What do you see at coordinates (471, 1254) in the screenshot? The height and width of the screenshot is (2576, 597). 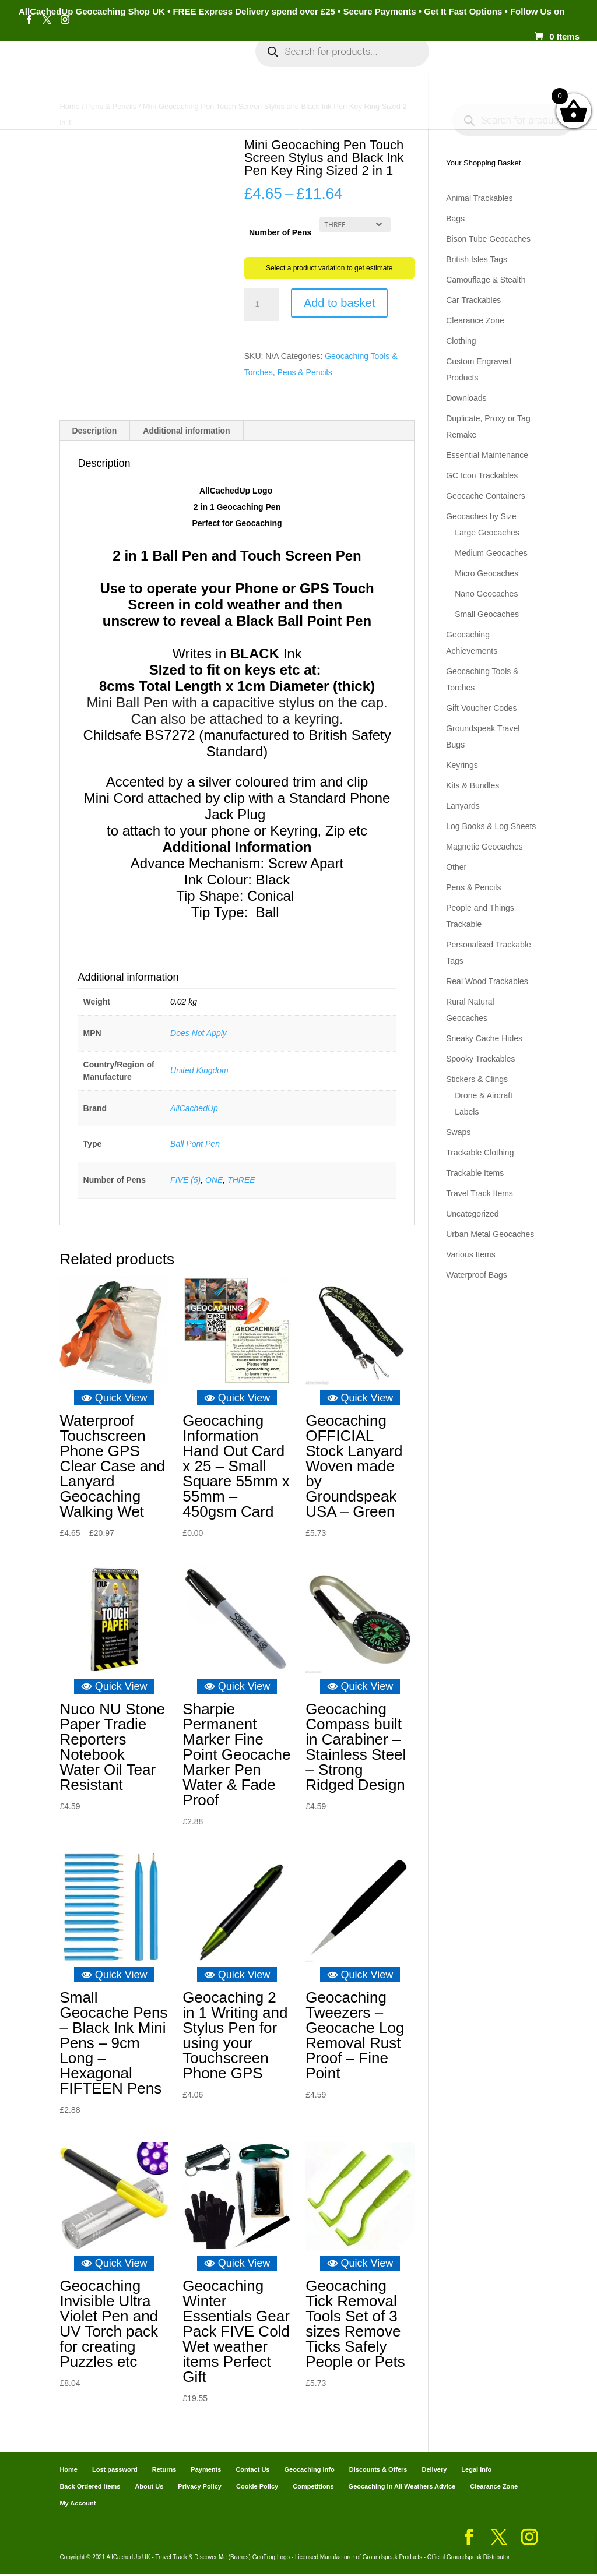 I see `Various Items` at bounding box center [471, 1254].